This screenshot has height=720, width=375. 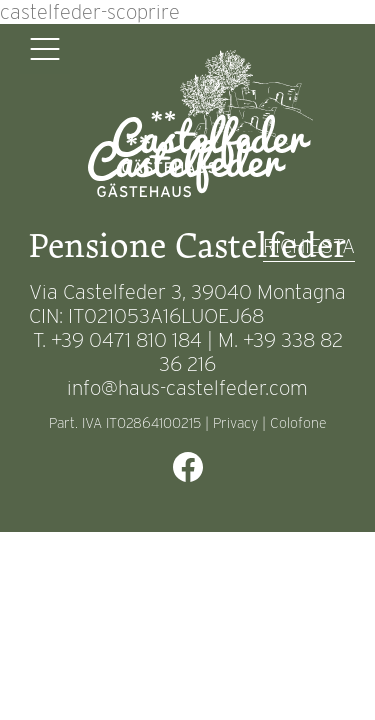 What do you see at coordinates (235, 423) in the screenshot?
I see `Privacy` at bounding box center [235, 423].